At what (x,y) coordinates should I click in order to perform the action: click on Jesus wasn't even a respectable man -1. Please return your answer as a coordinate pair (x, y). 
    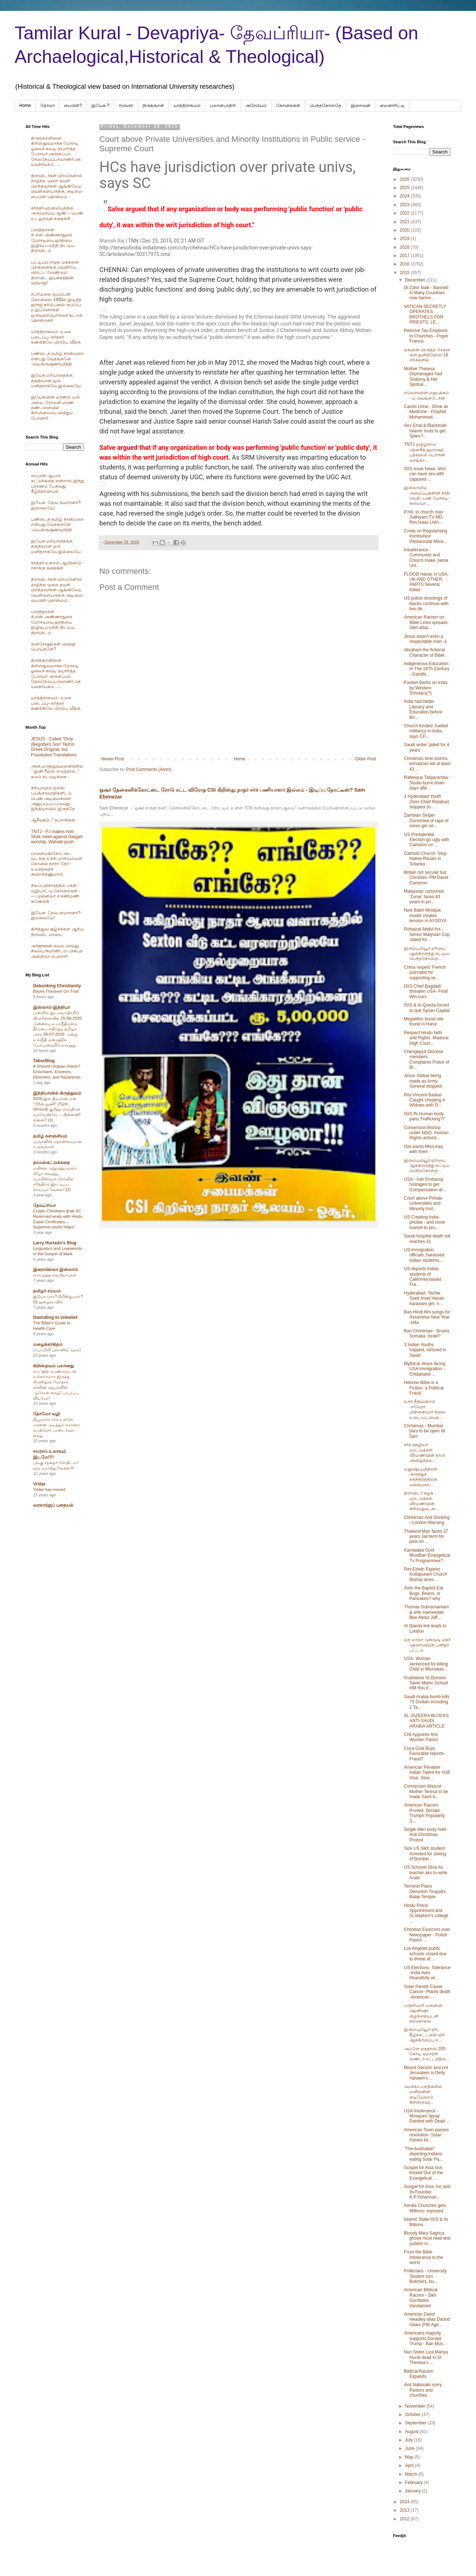
    Looking at the image, I should click on (425, 639).